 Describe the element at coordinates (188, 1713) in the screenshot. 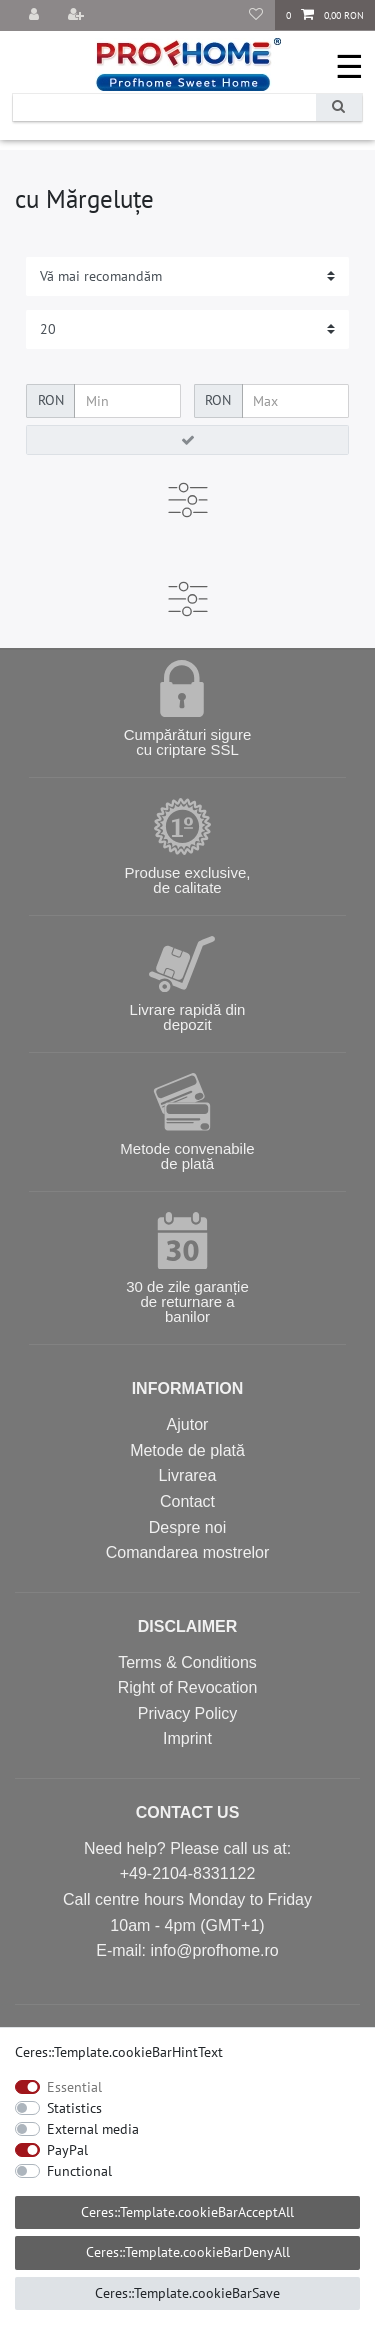

I see `Privacy Policy` at that location.